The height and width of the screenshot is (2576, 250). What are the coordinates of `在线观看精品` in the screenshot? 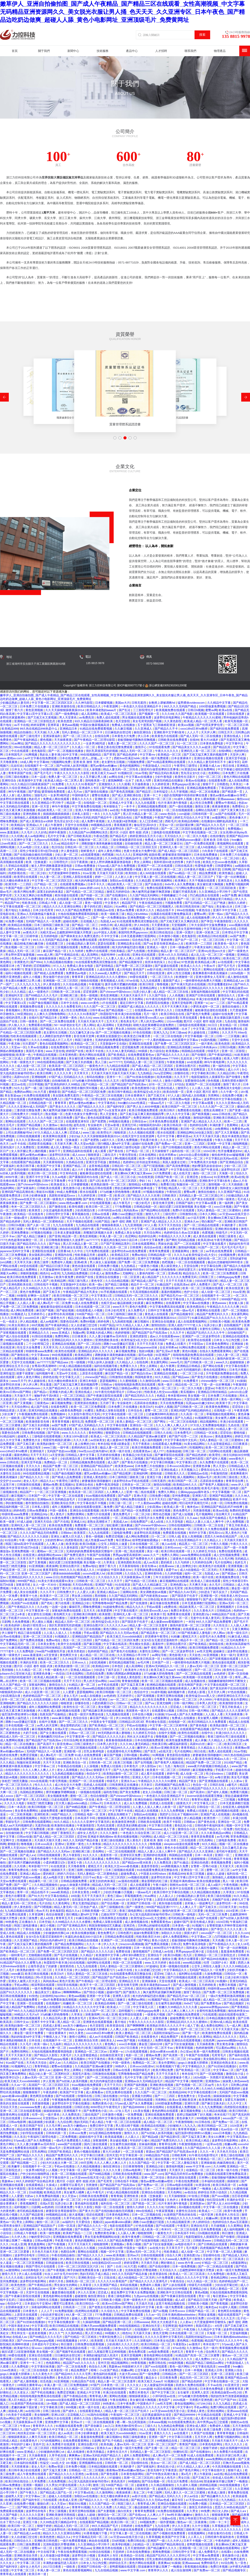 It's located at (35, 2185).